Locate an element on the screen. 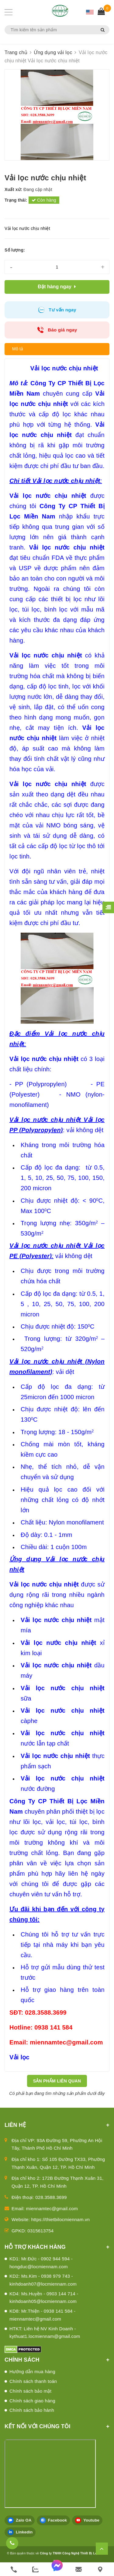  Số lượng: is located at coordinates (15, 250).